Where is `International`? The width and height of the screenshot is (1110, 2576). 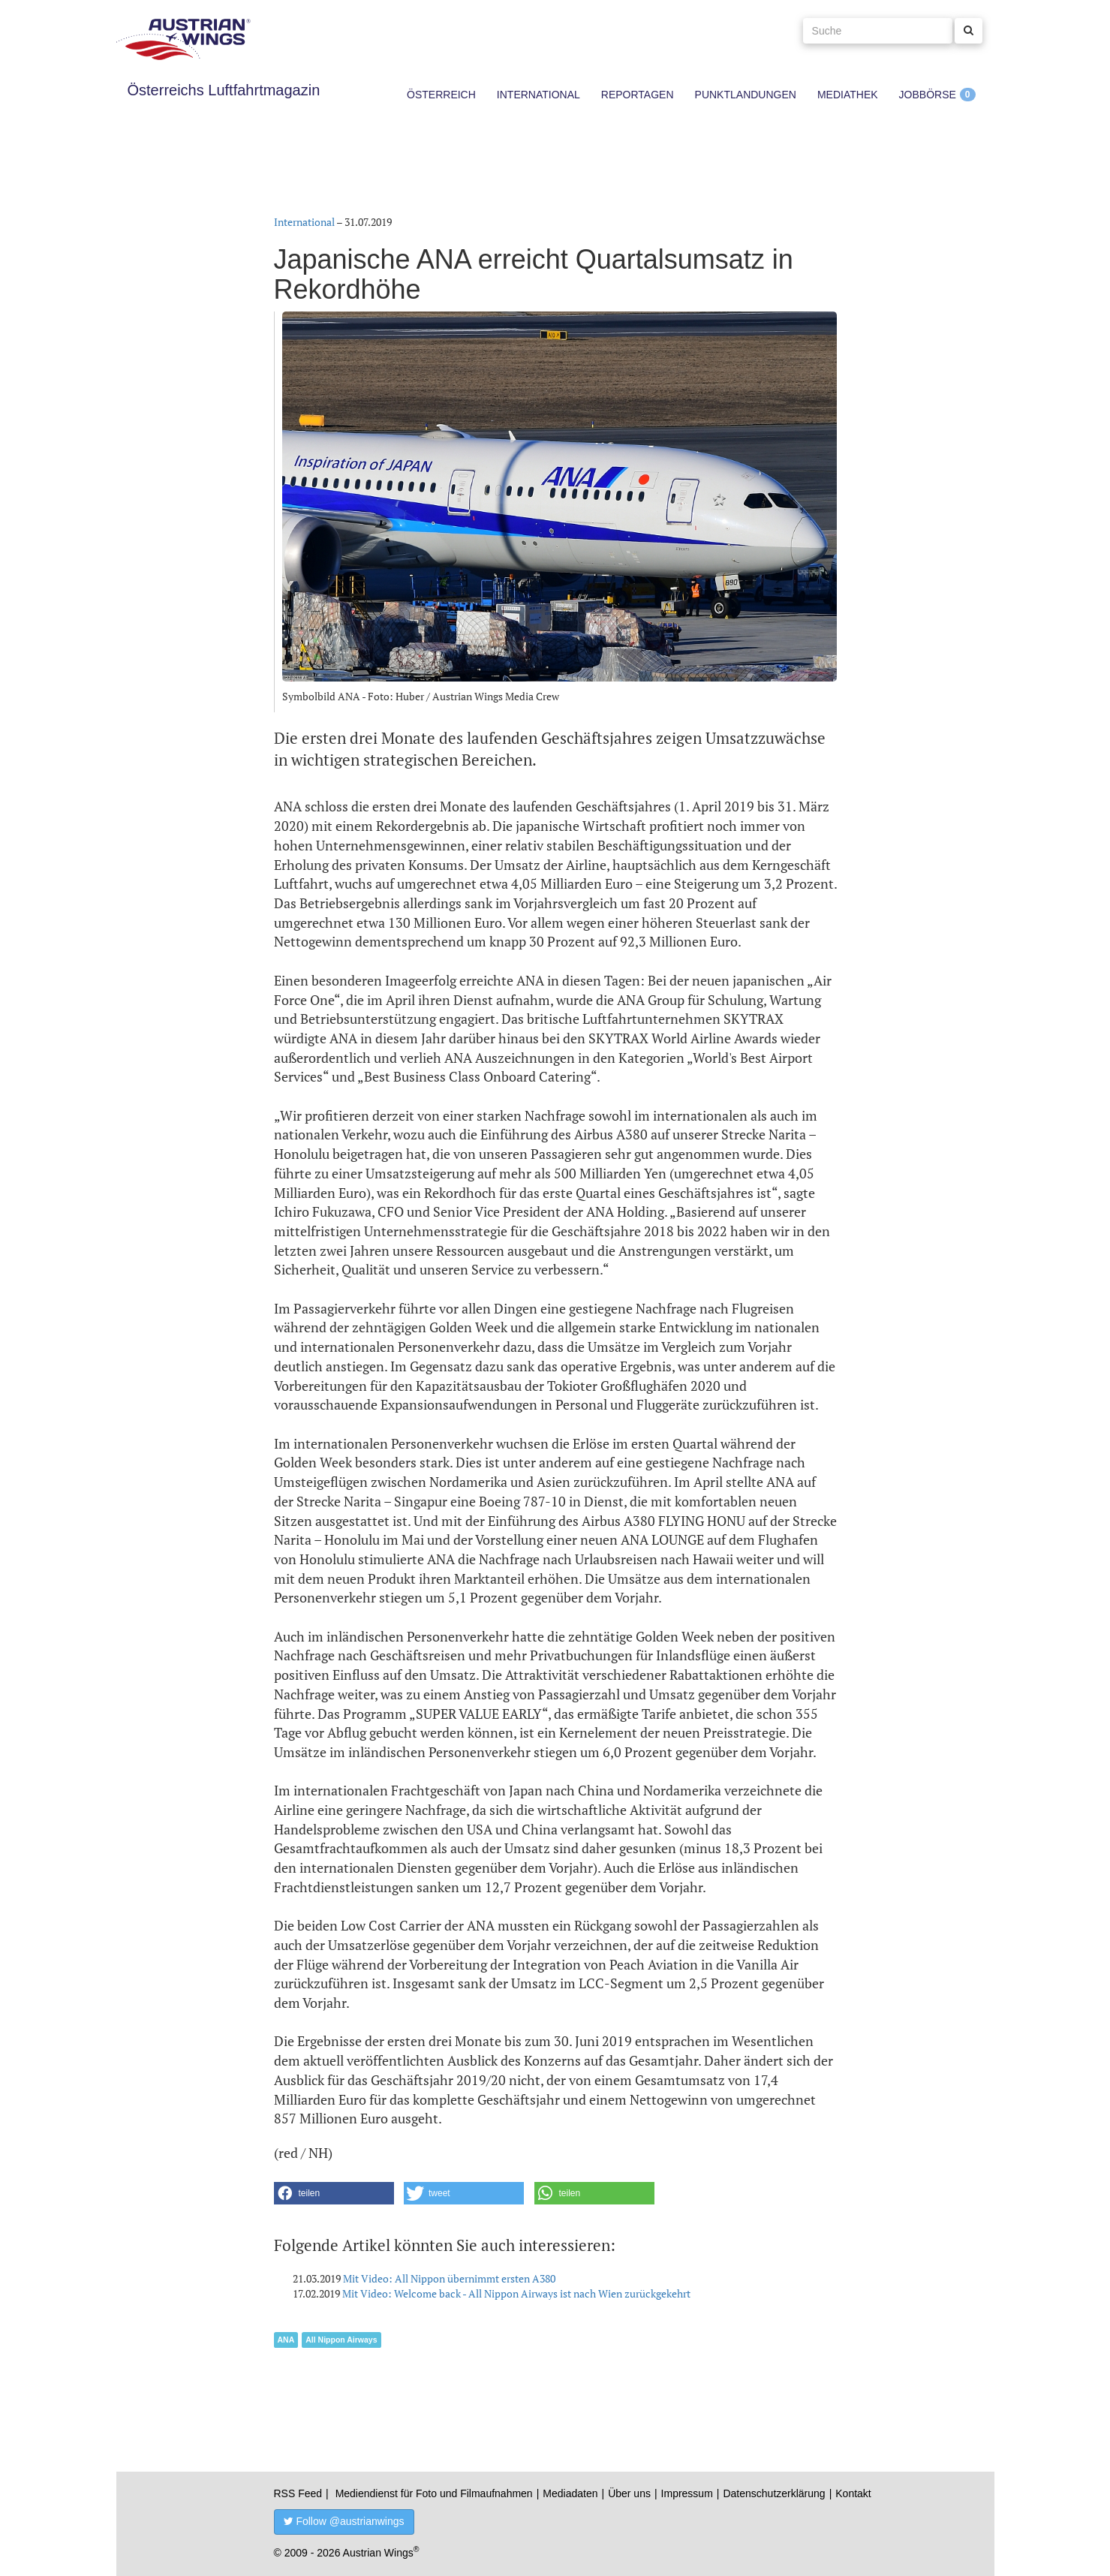 International is located at coordinates (538, 95).